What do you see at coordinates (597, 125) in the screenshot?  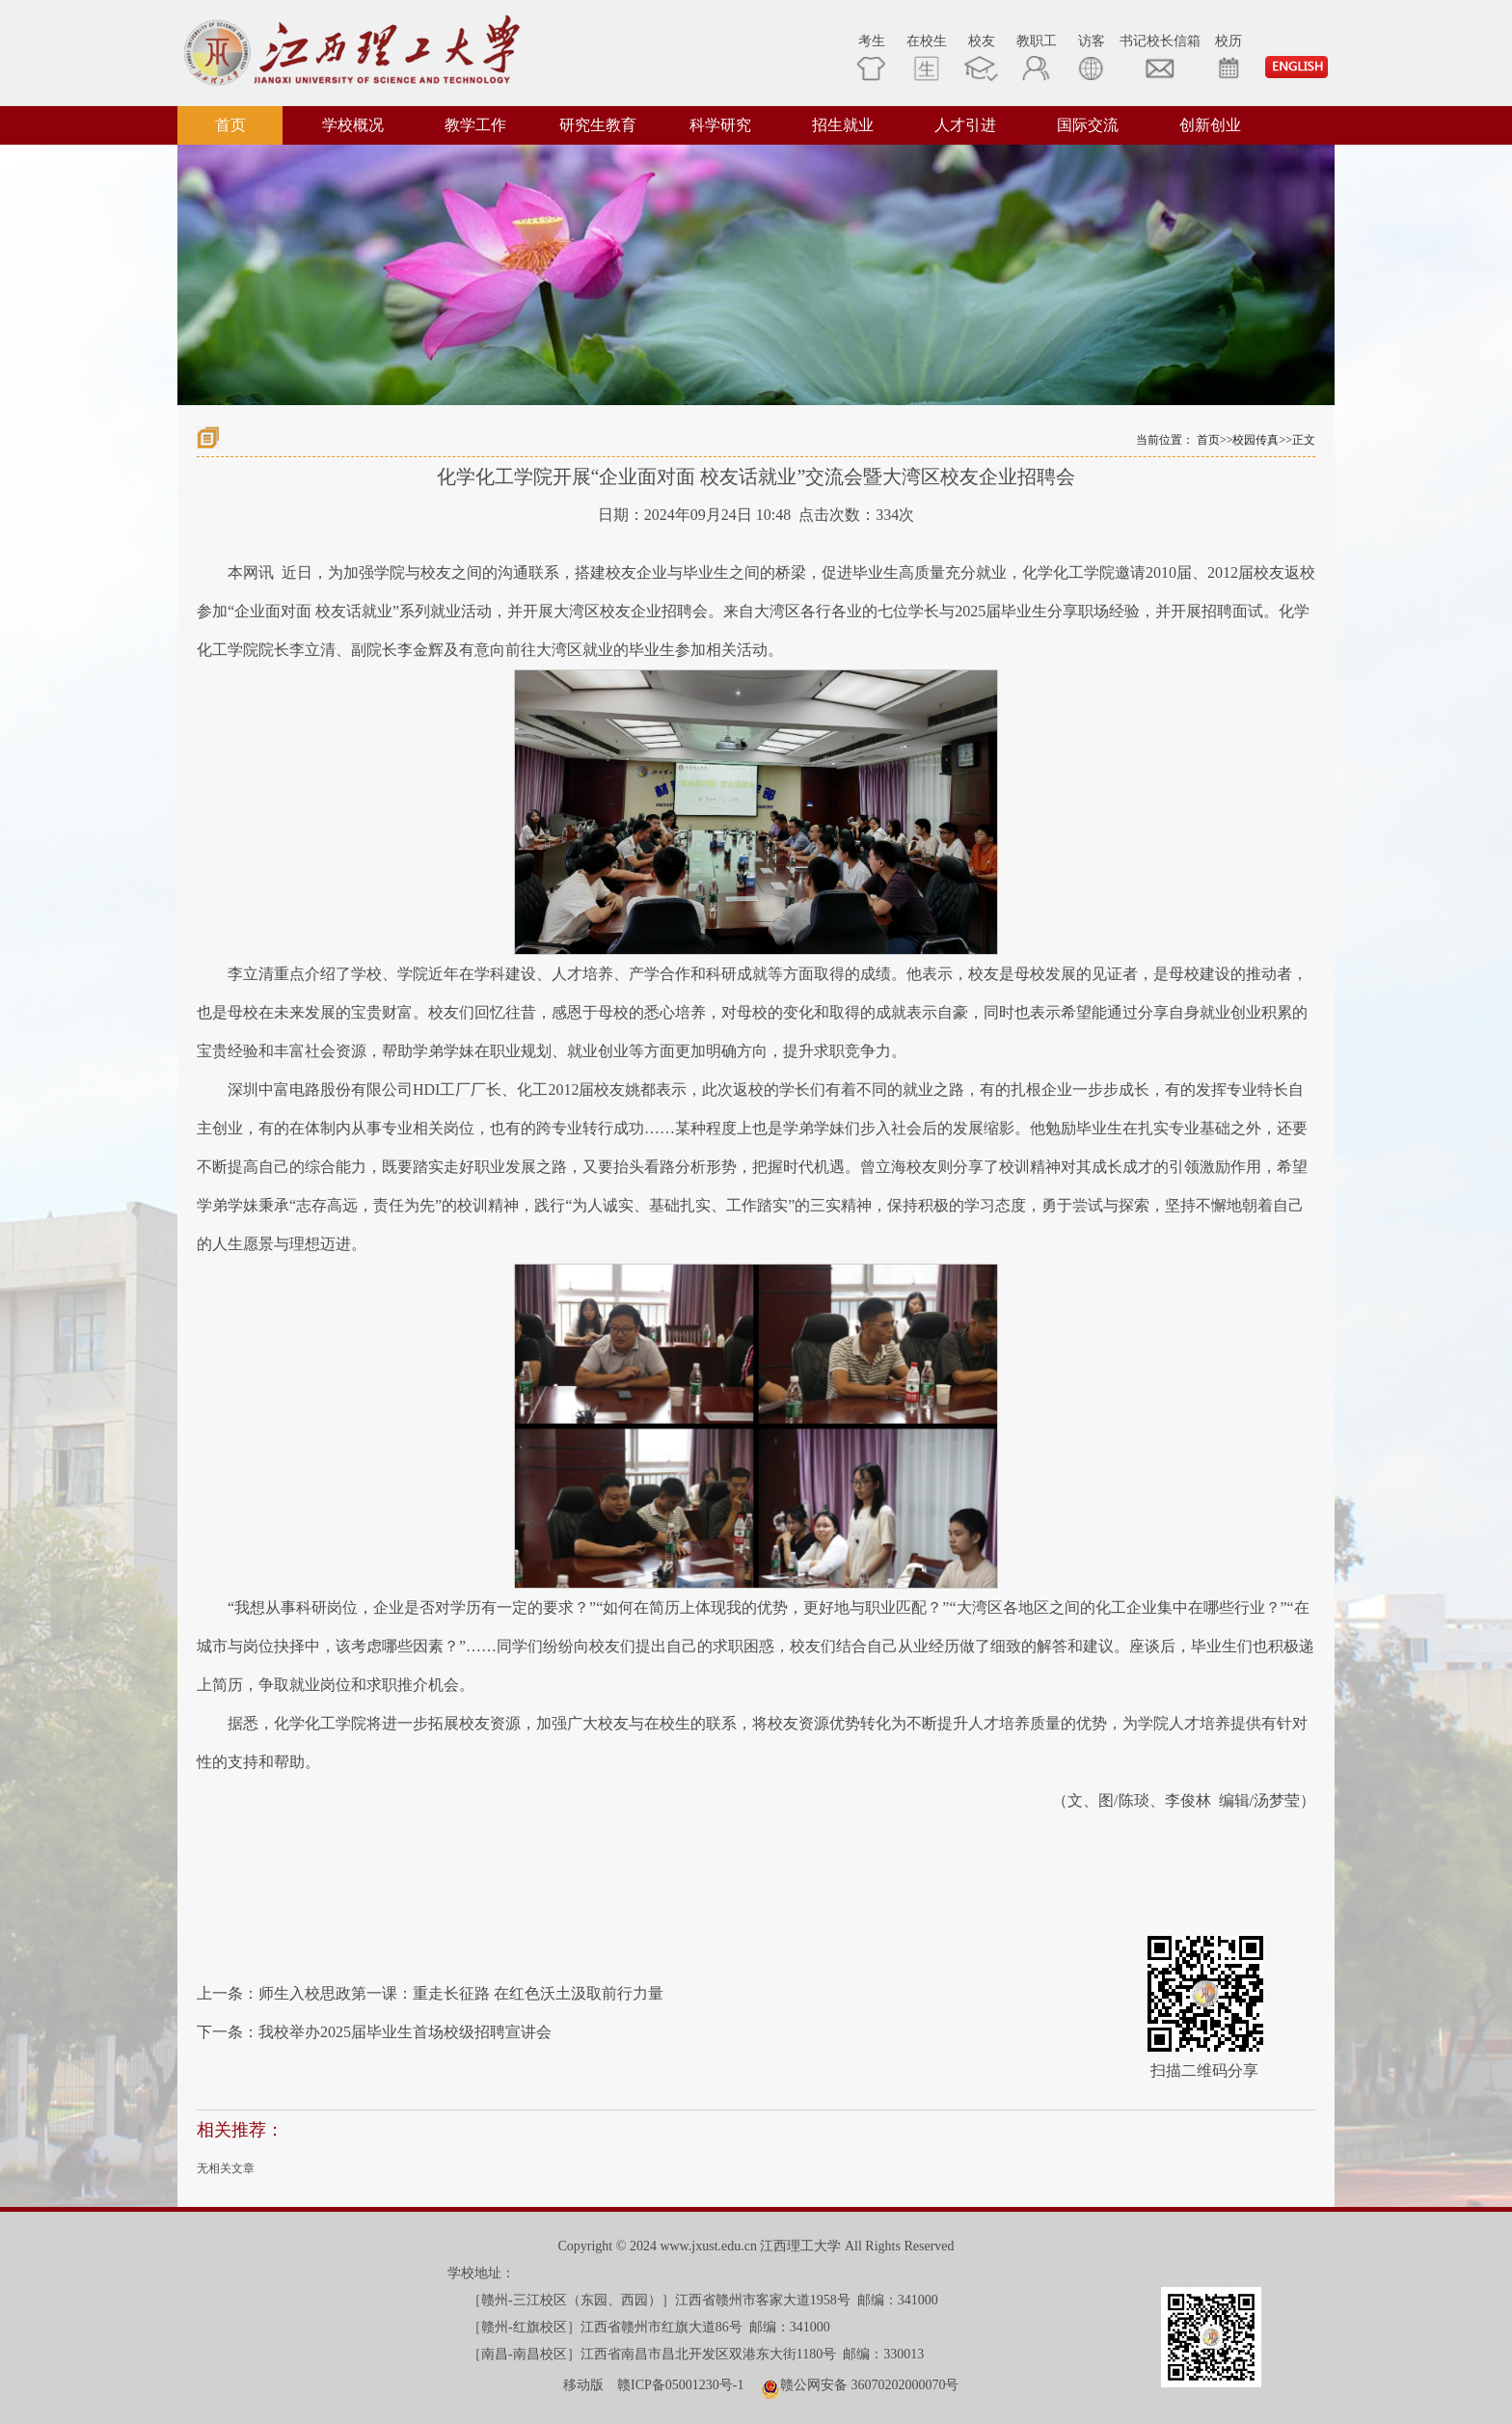 I see `研究生教育` at bounding box center [597, 125].